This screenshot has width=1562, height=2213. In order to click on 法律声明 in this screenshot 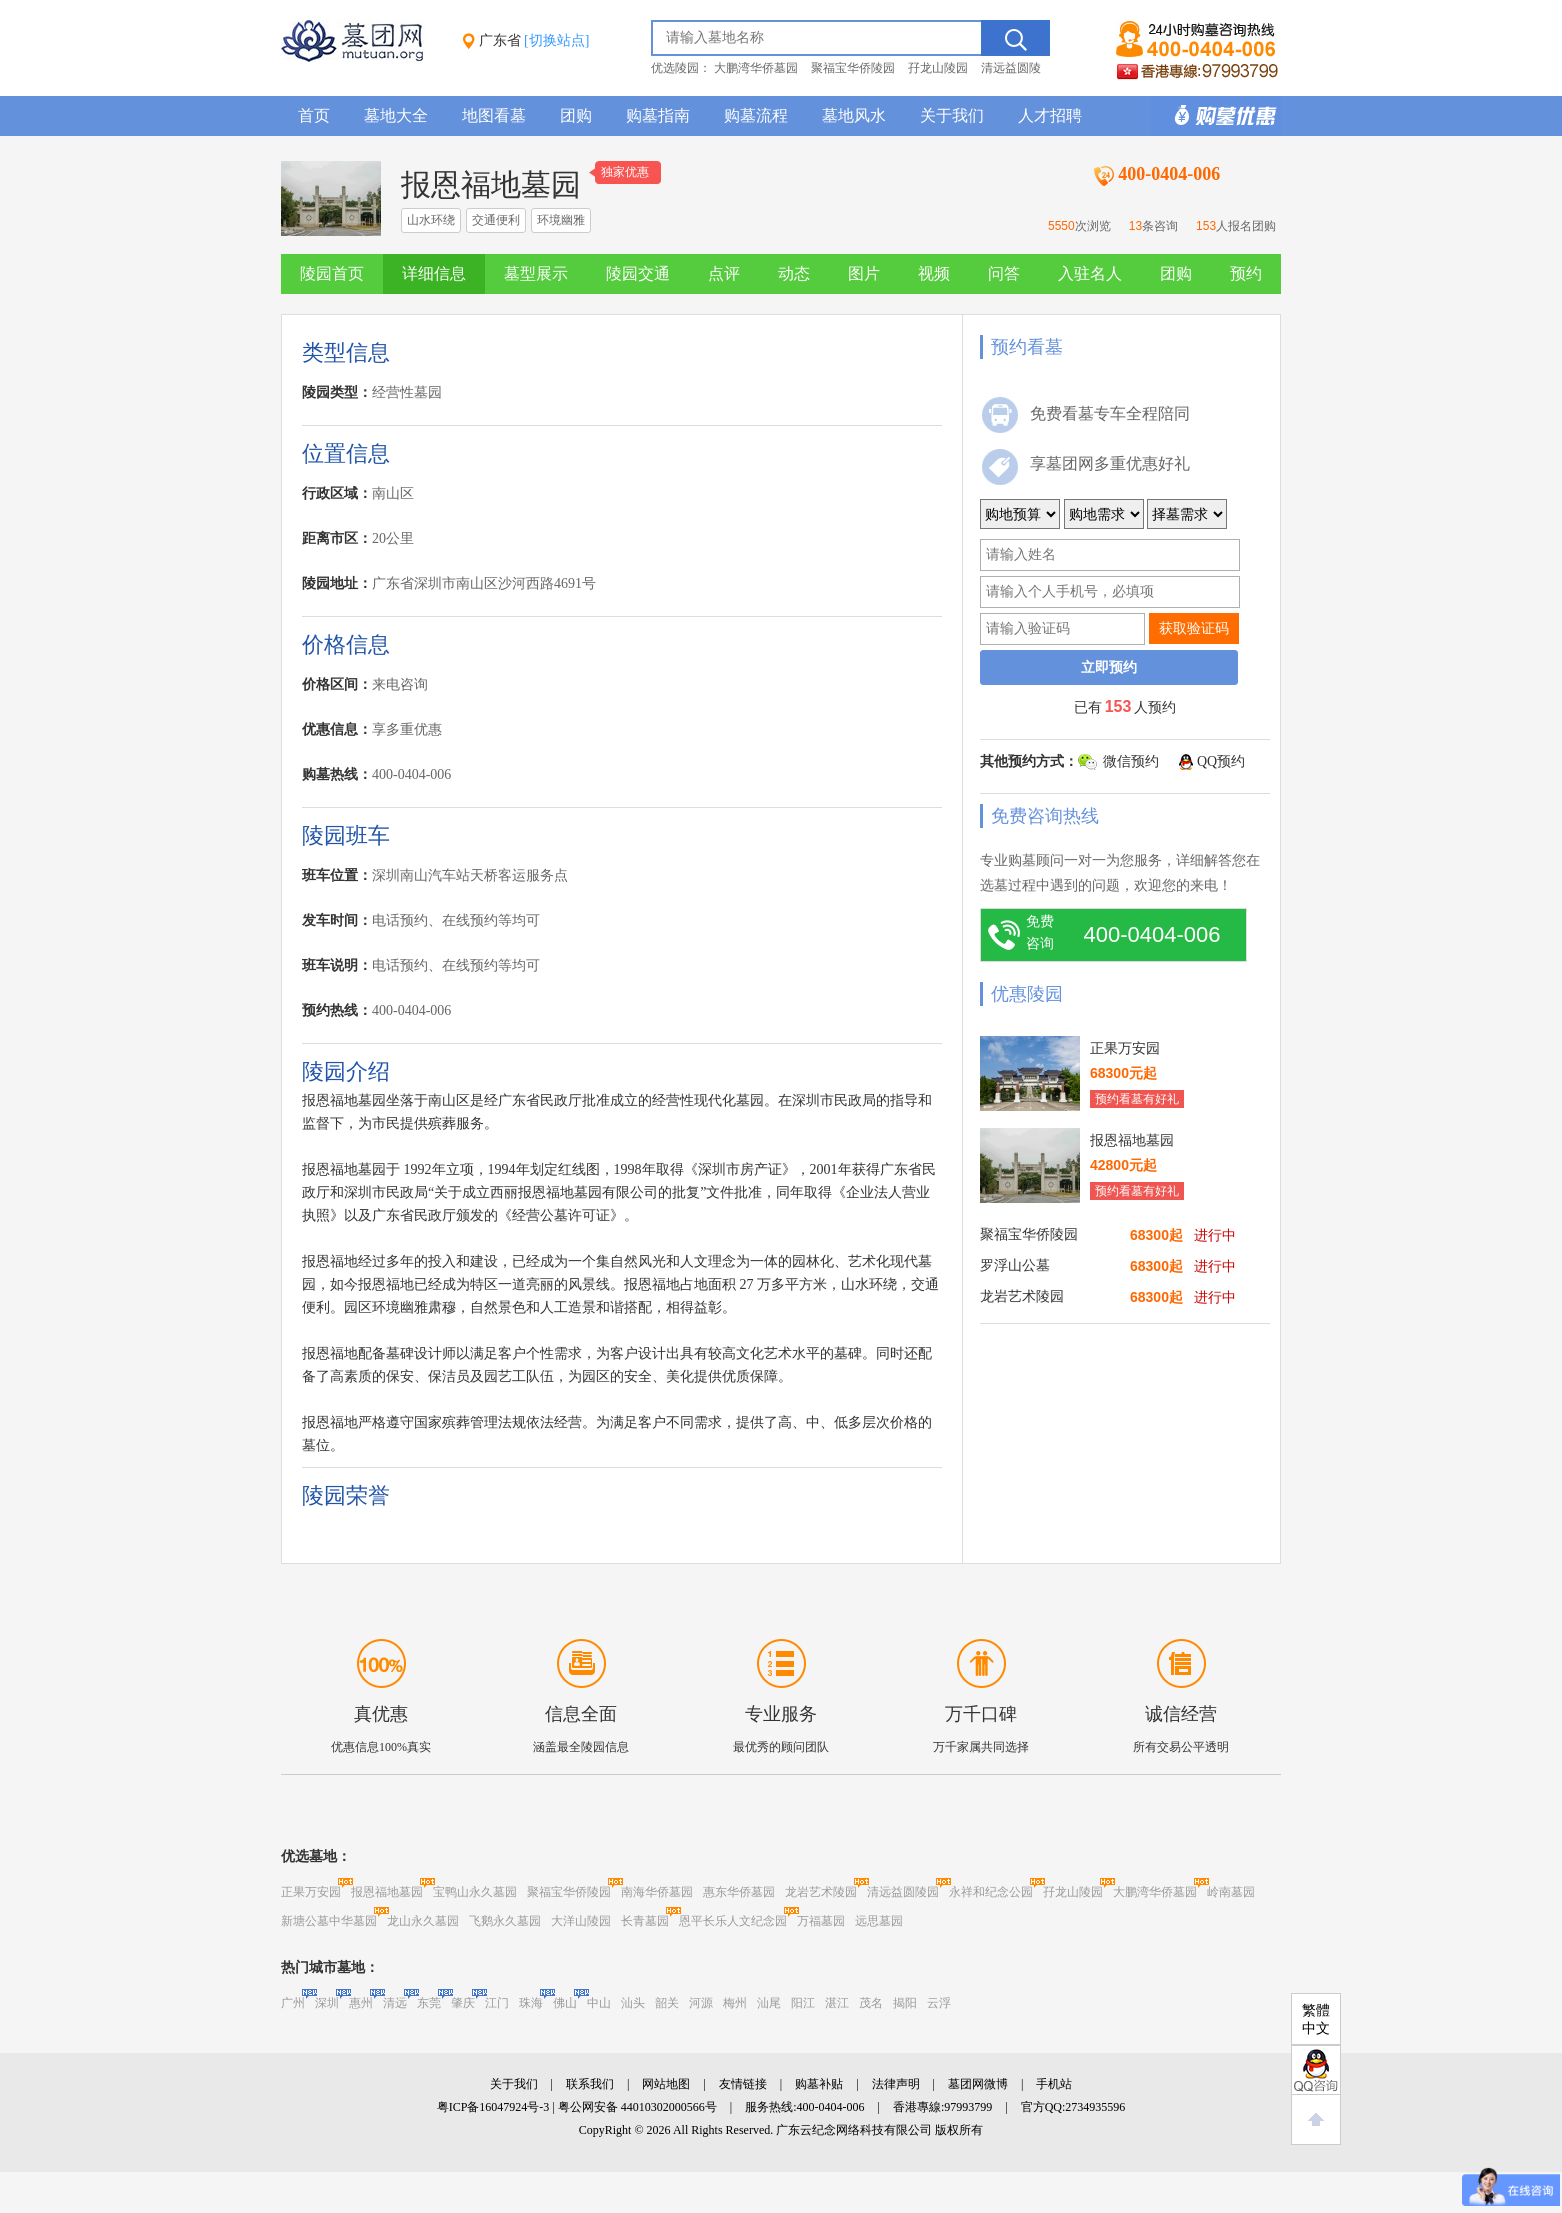, I will do `click(896, 2084)`.